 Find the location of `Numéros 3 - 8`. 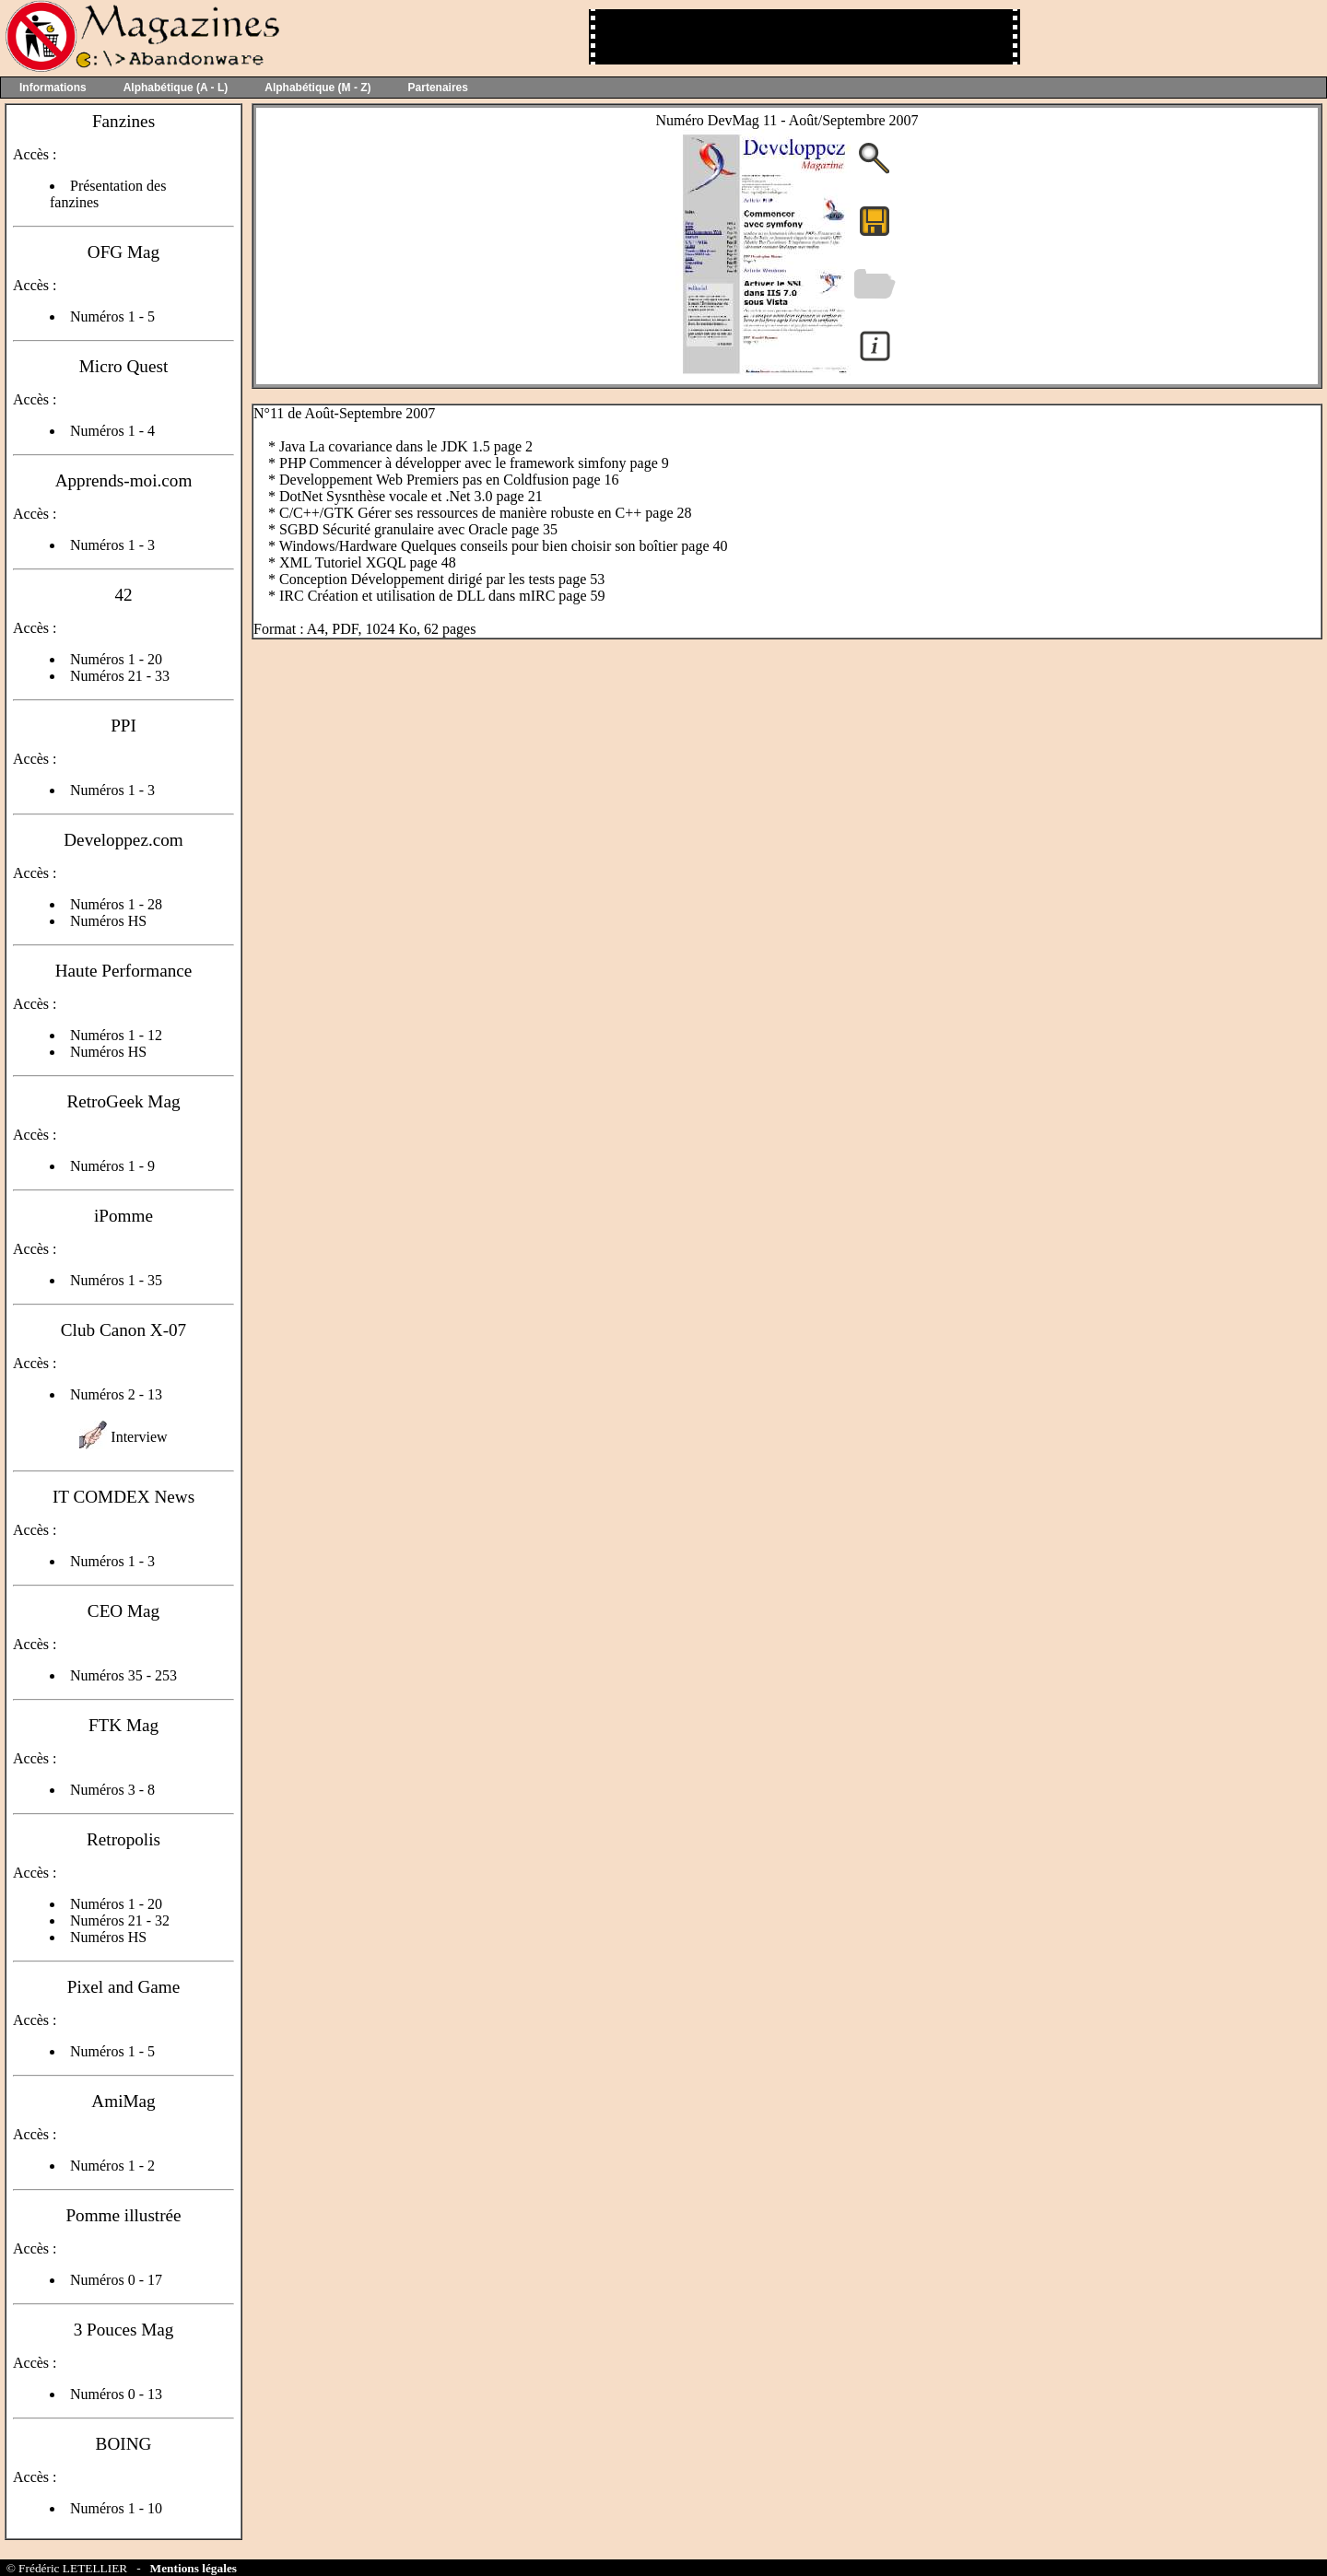

Numéros 3 - 8 is located at coordinates (112, 1789).